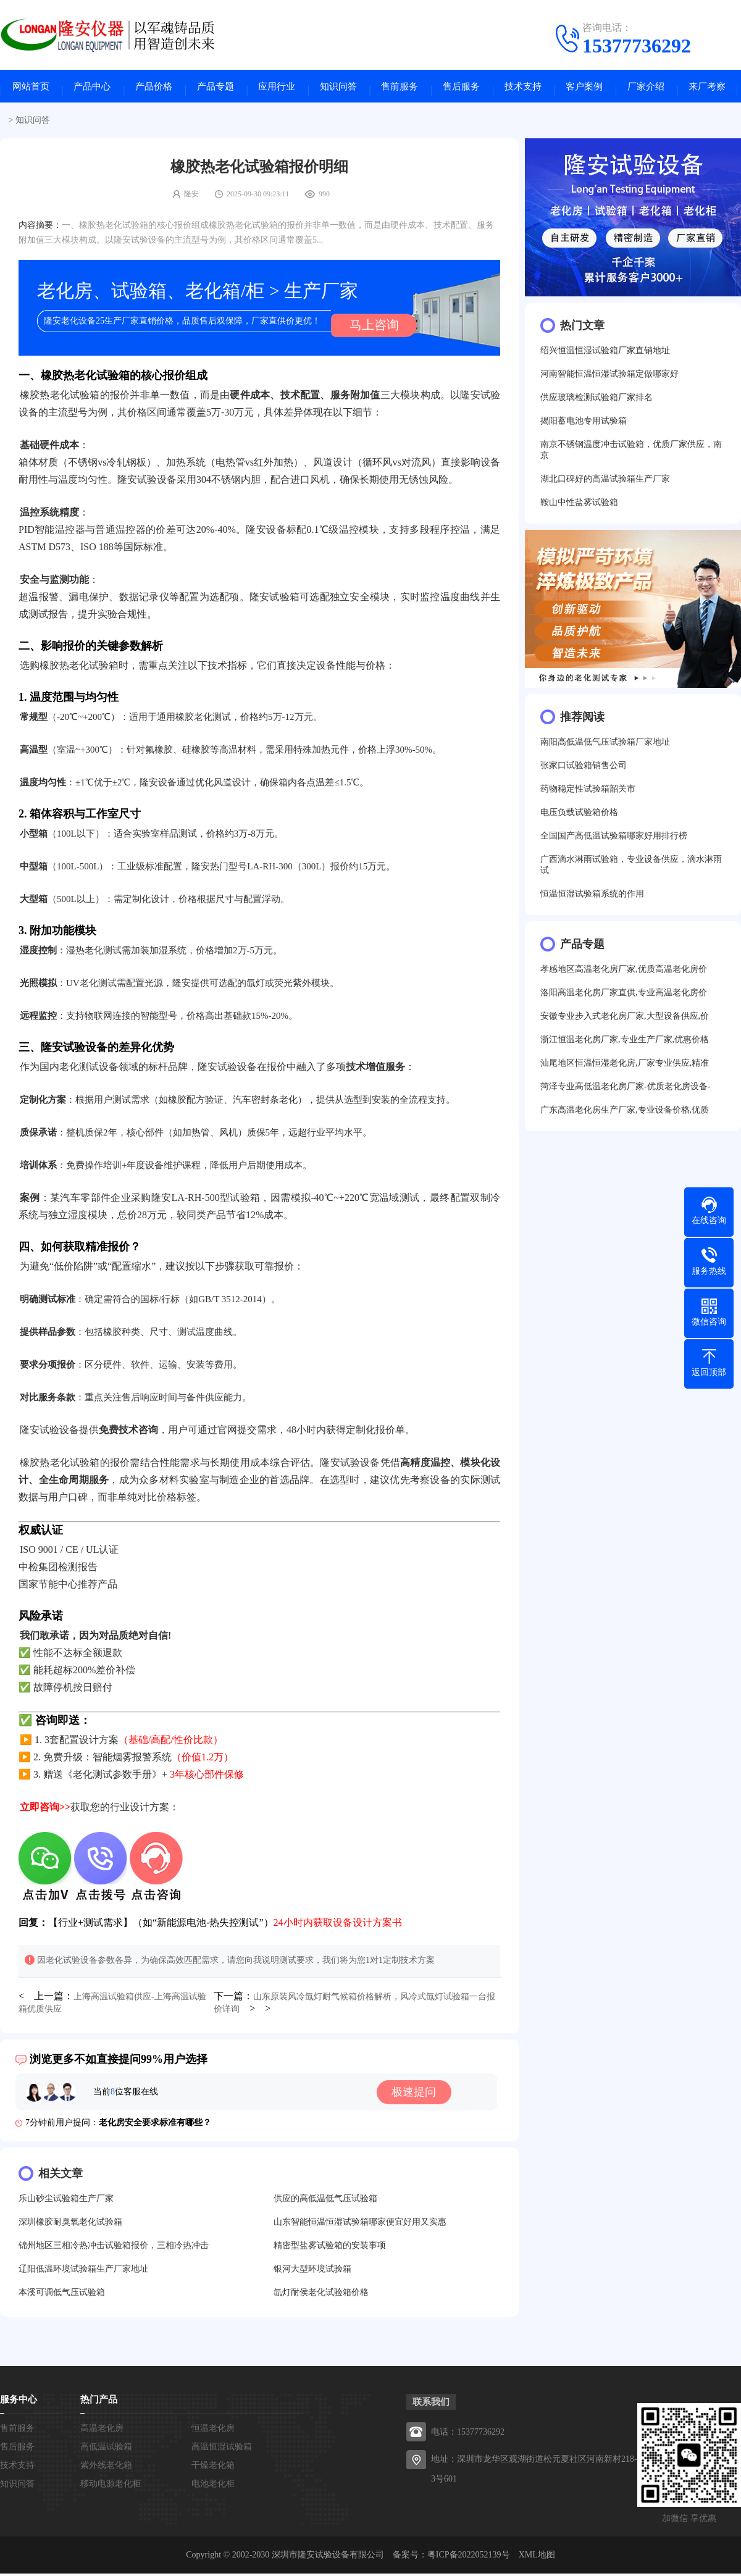 The height and width of the screenshot is (2576, 741). What do you see at coordinates (215, 90) in the screenshot?
I see `产品专题` at bounding box center [215, 90].